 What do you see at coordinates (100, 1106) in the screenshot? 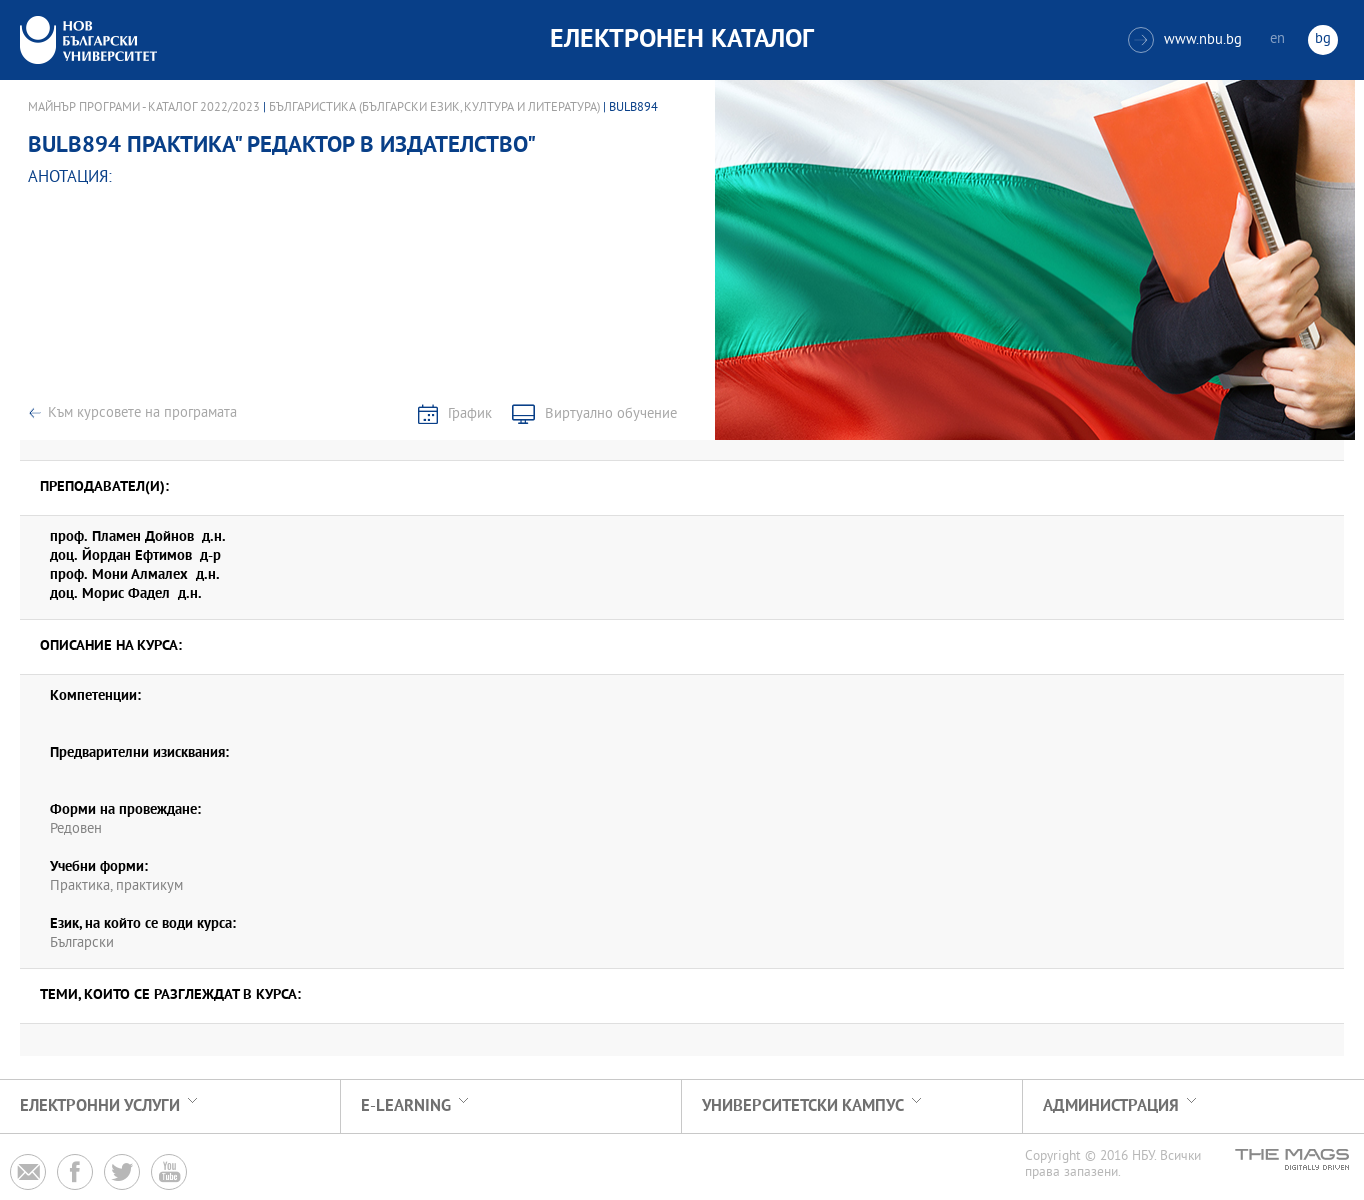
I see `Електронни услуги` at bounding box center [100, 1106].